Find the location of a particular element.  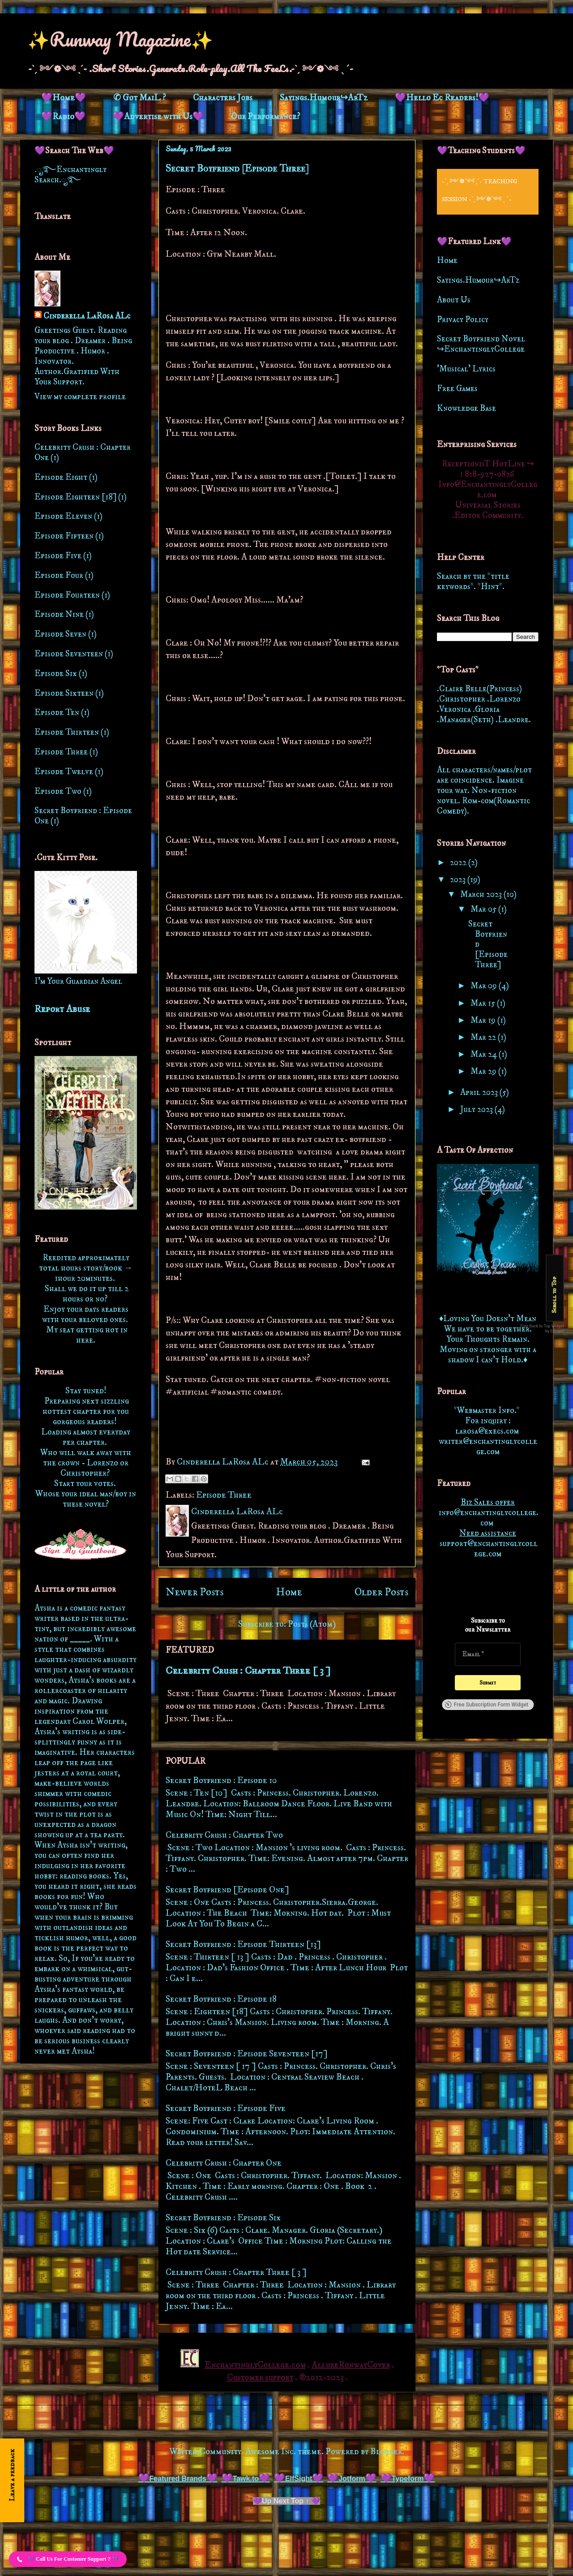

2022 is located at coordinates (459, 862).